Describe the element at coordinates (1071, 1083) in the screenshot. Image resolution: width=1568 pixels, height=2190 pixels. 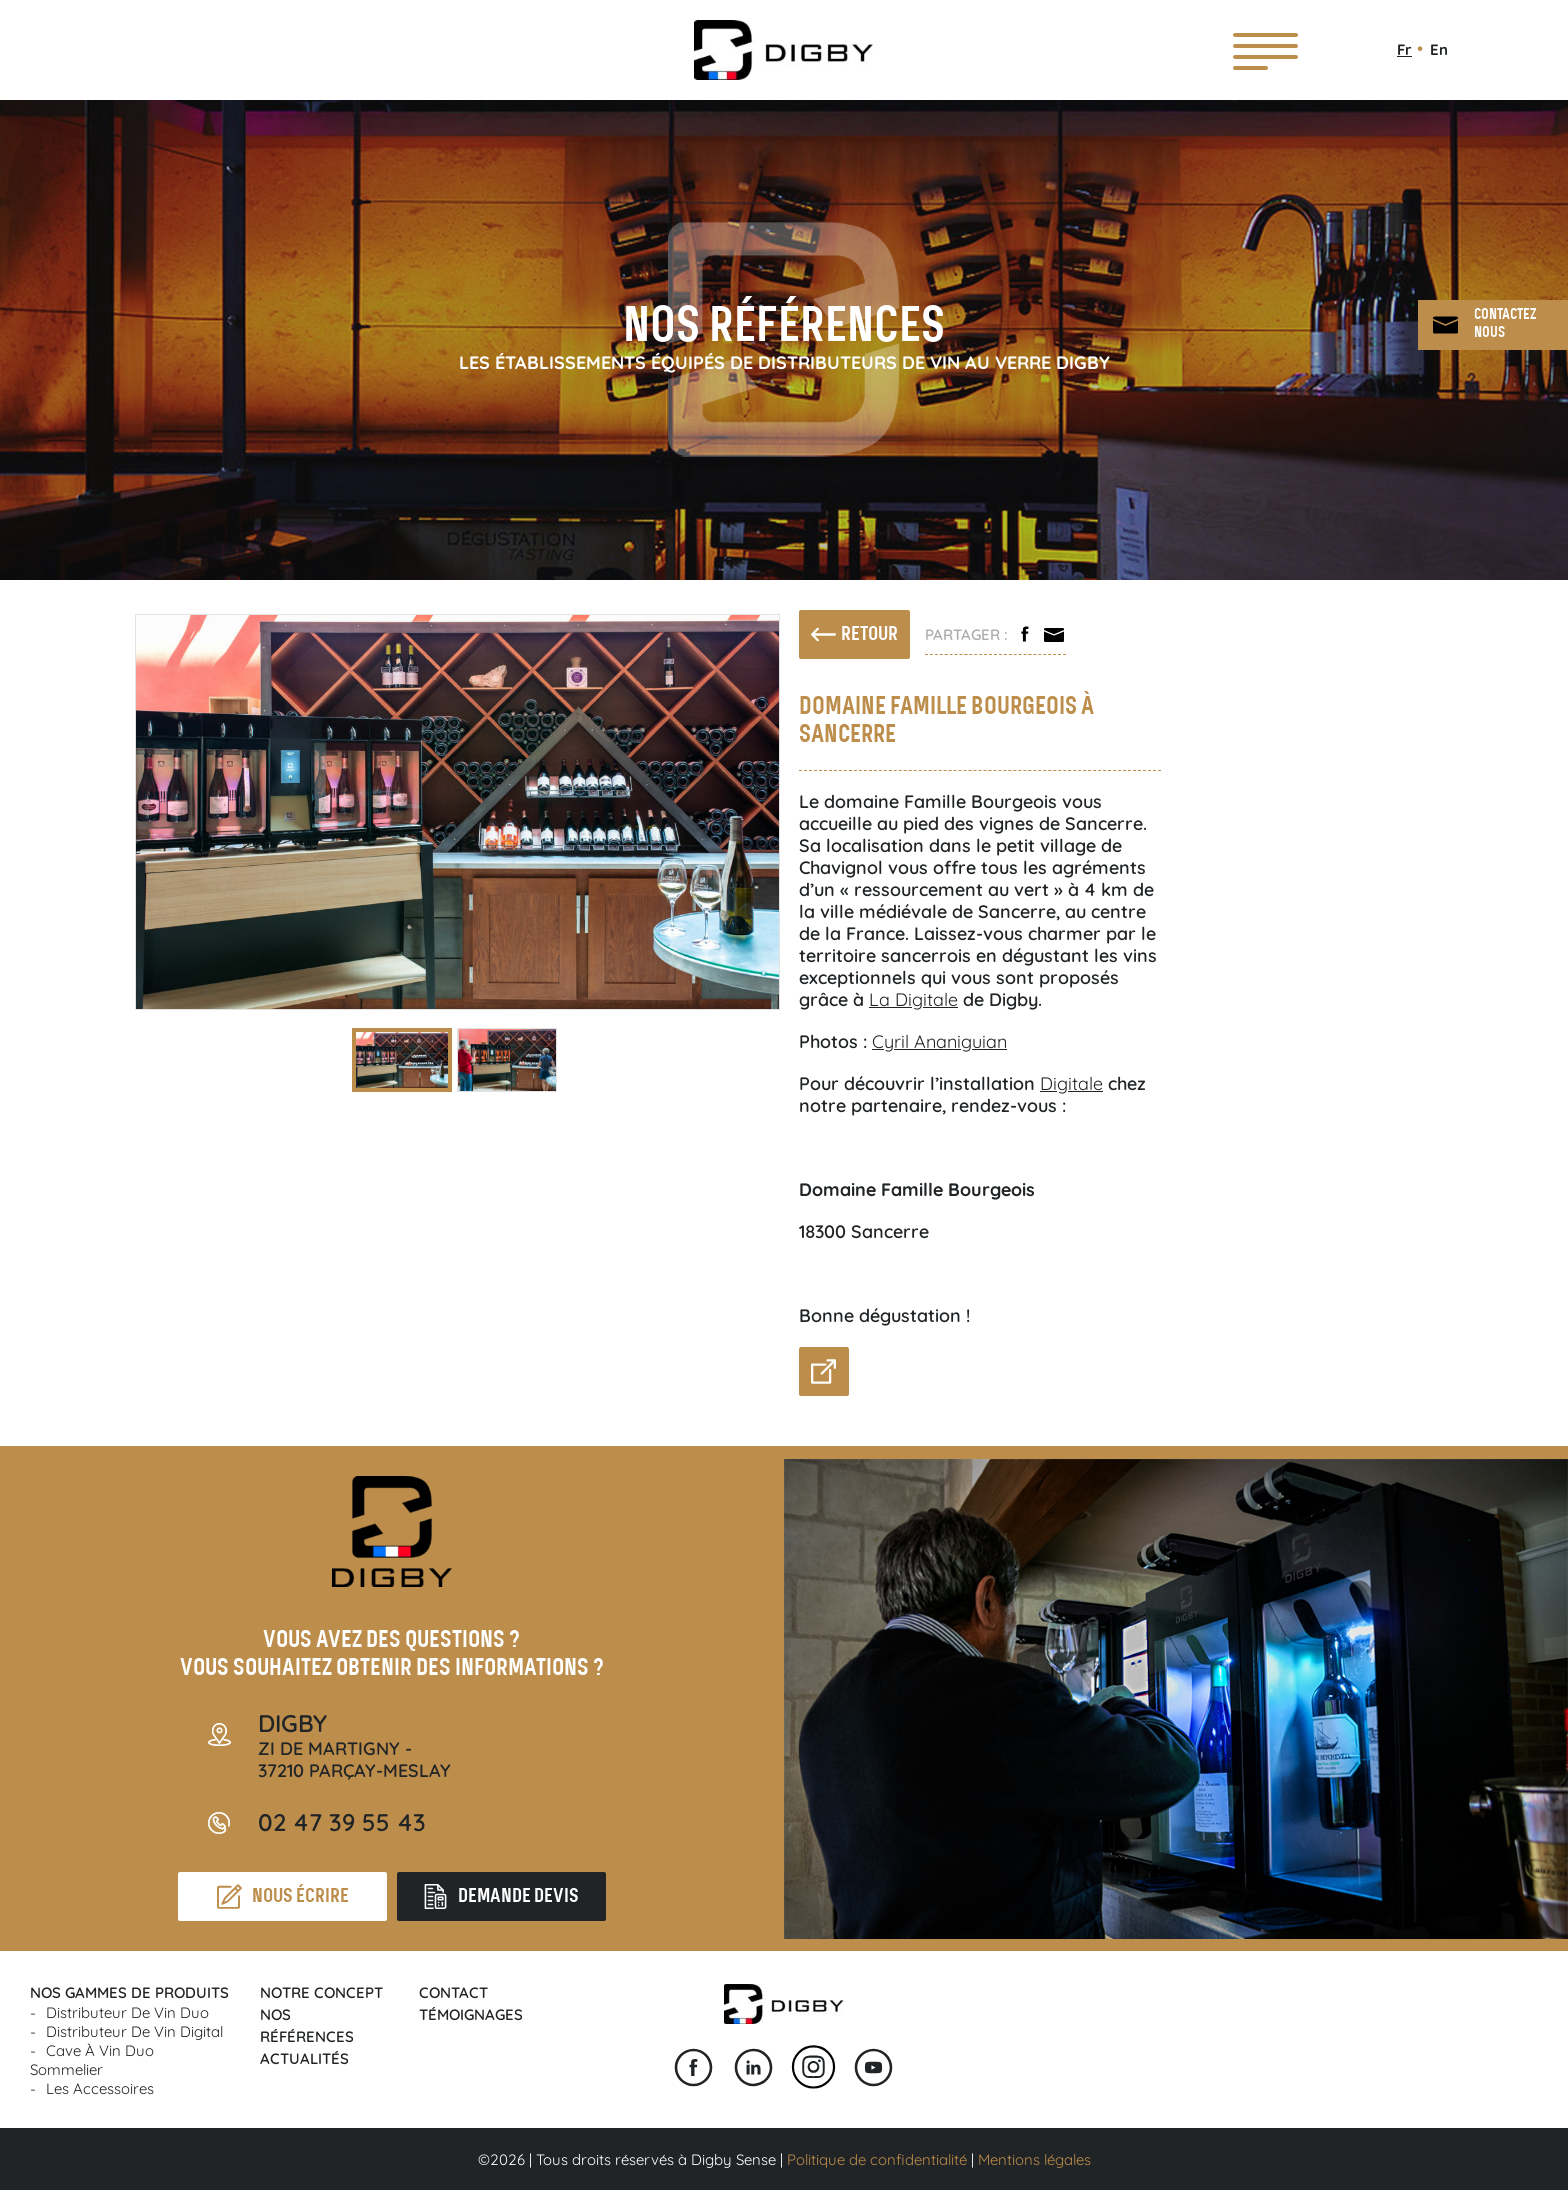
I see `Digitale` at that location.